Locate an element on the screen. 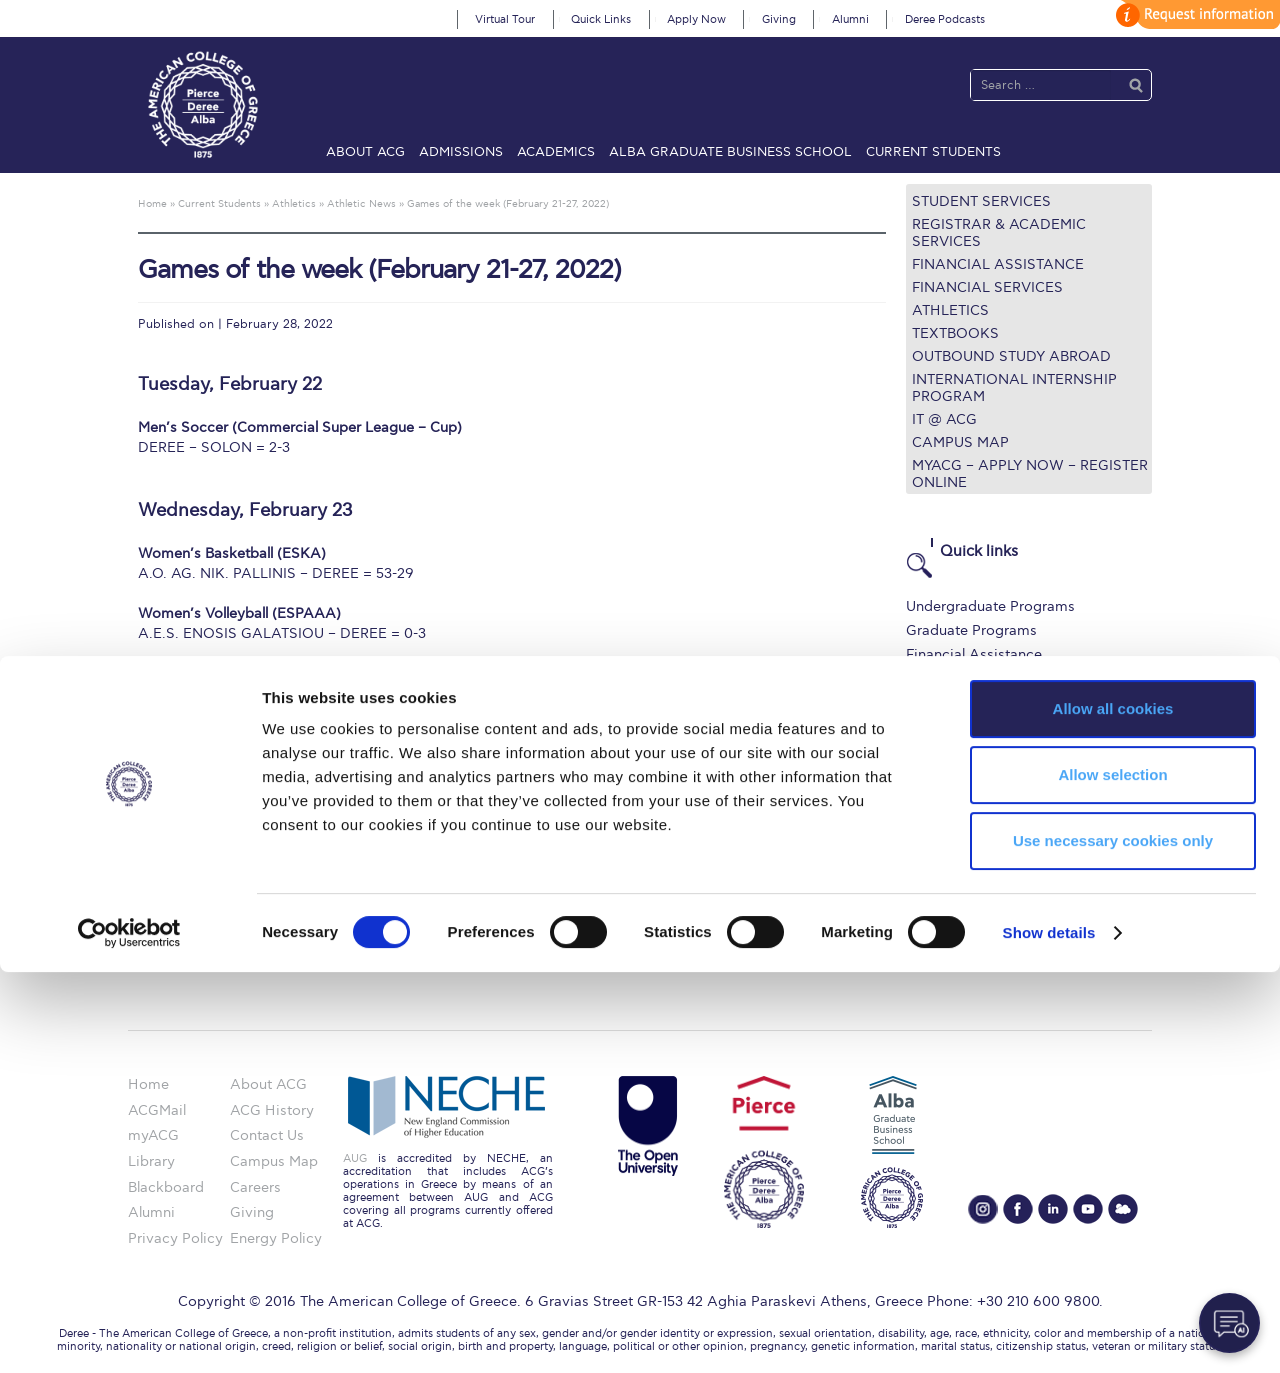 This screenshot has width=1280, height=1373. Library is located at coordinates (929, 679).